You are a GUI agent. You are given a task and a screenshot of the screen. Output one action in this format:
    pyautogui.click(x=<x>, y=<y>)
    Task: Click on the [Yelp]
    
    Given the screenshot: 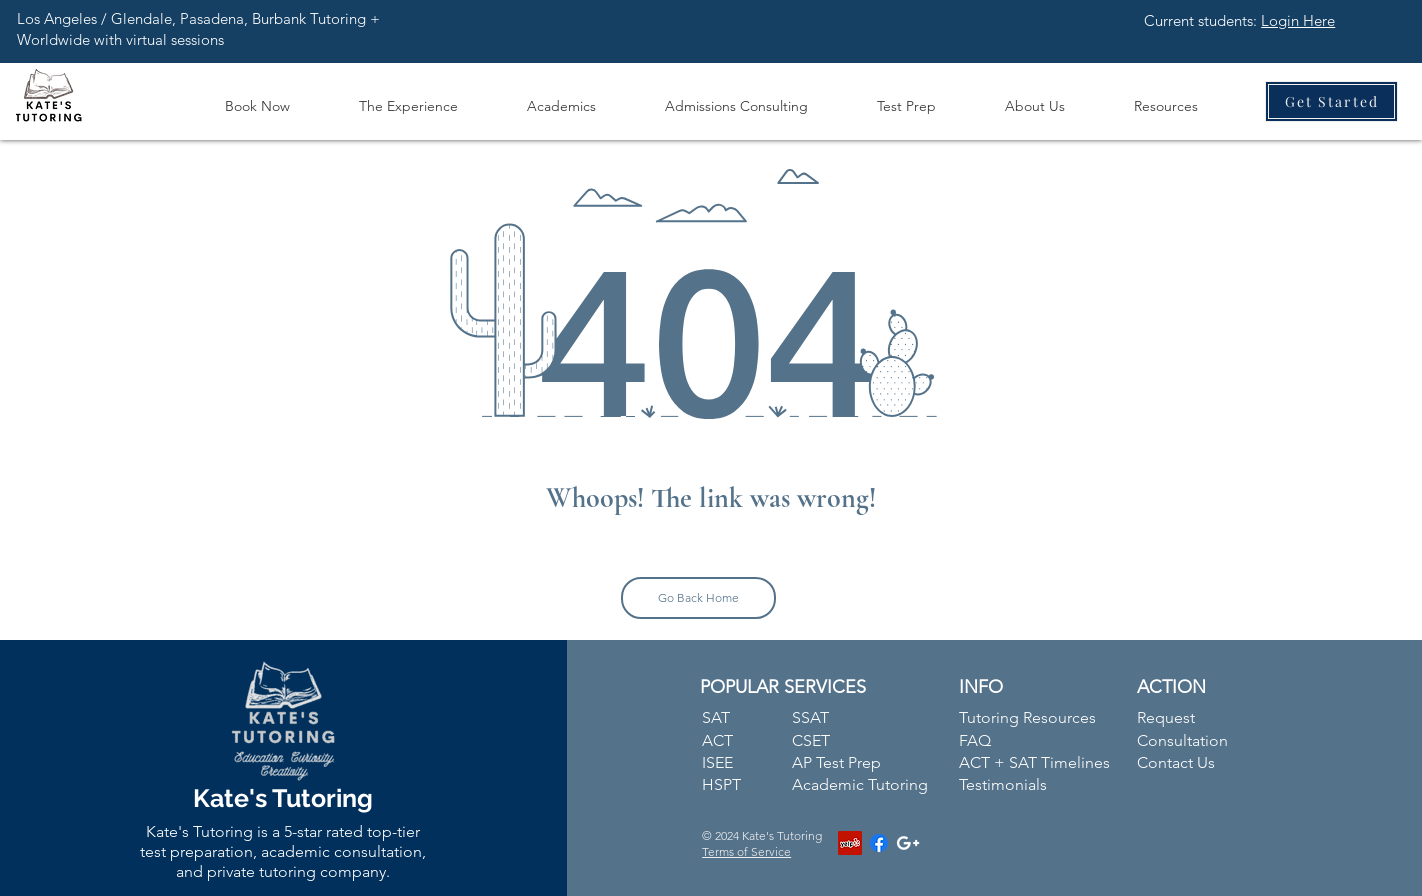 What is the action you would take?
    pyautogui.click(x=850, y=843)
    